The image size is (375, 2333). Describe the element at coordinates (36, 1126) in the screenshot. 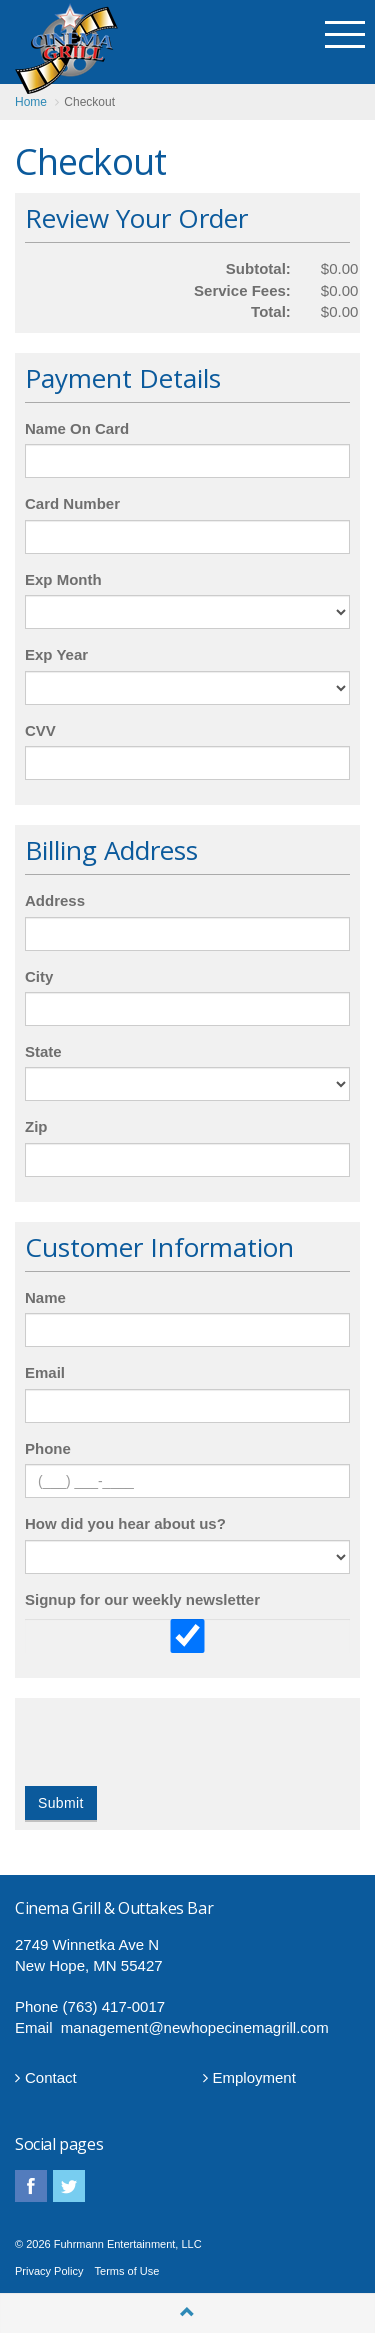

I see `Zip` at that location.